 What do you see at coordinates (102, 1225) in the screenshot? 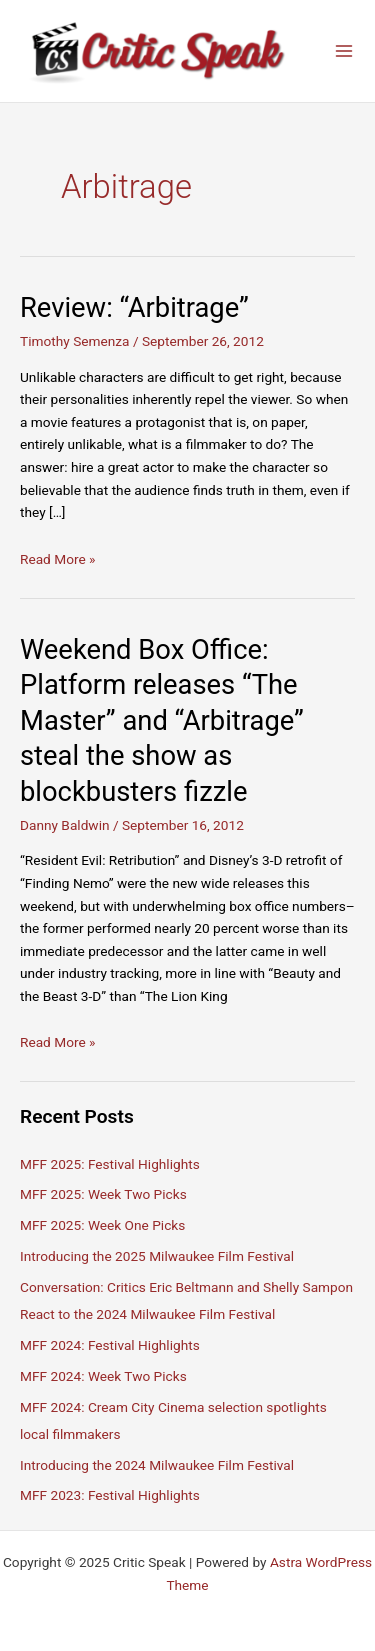
I see `MFF 2025: Week One Picks` at bounding box center [102, 1225].